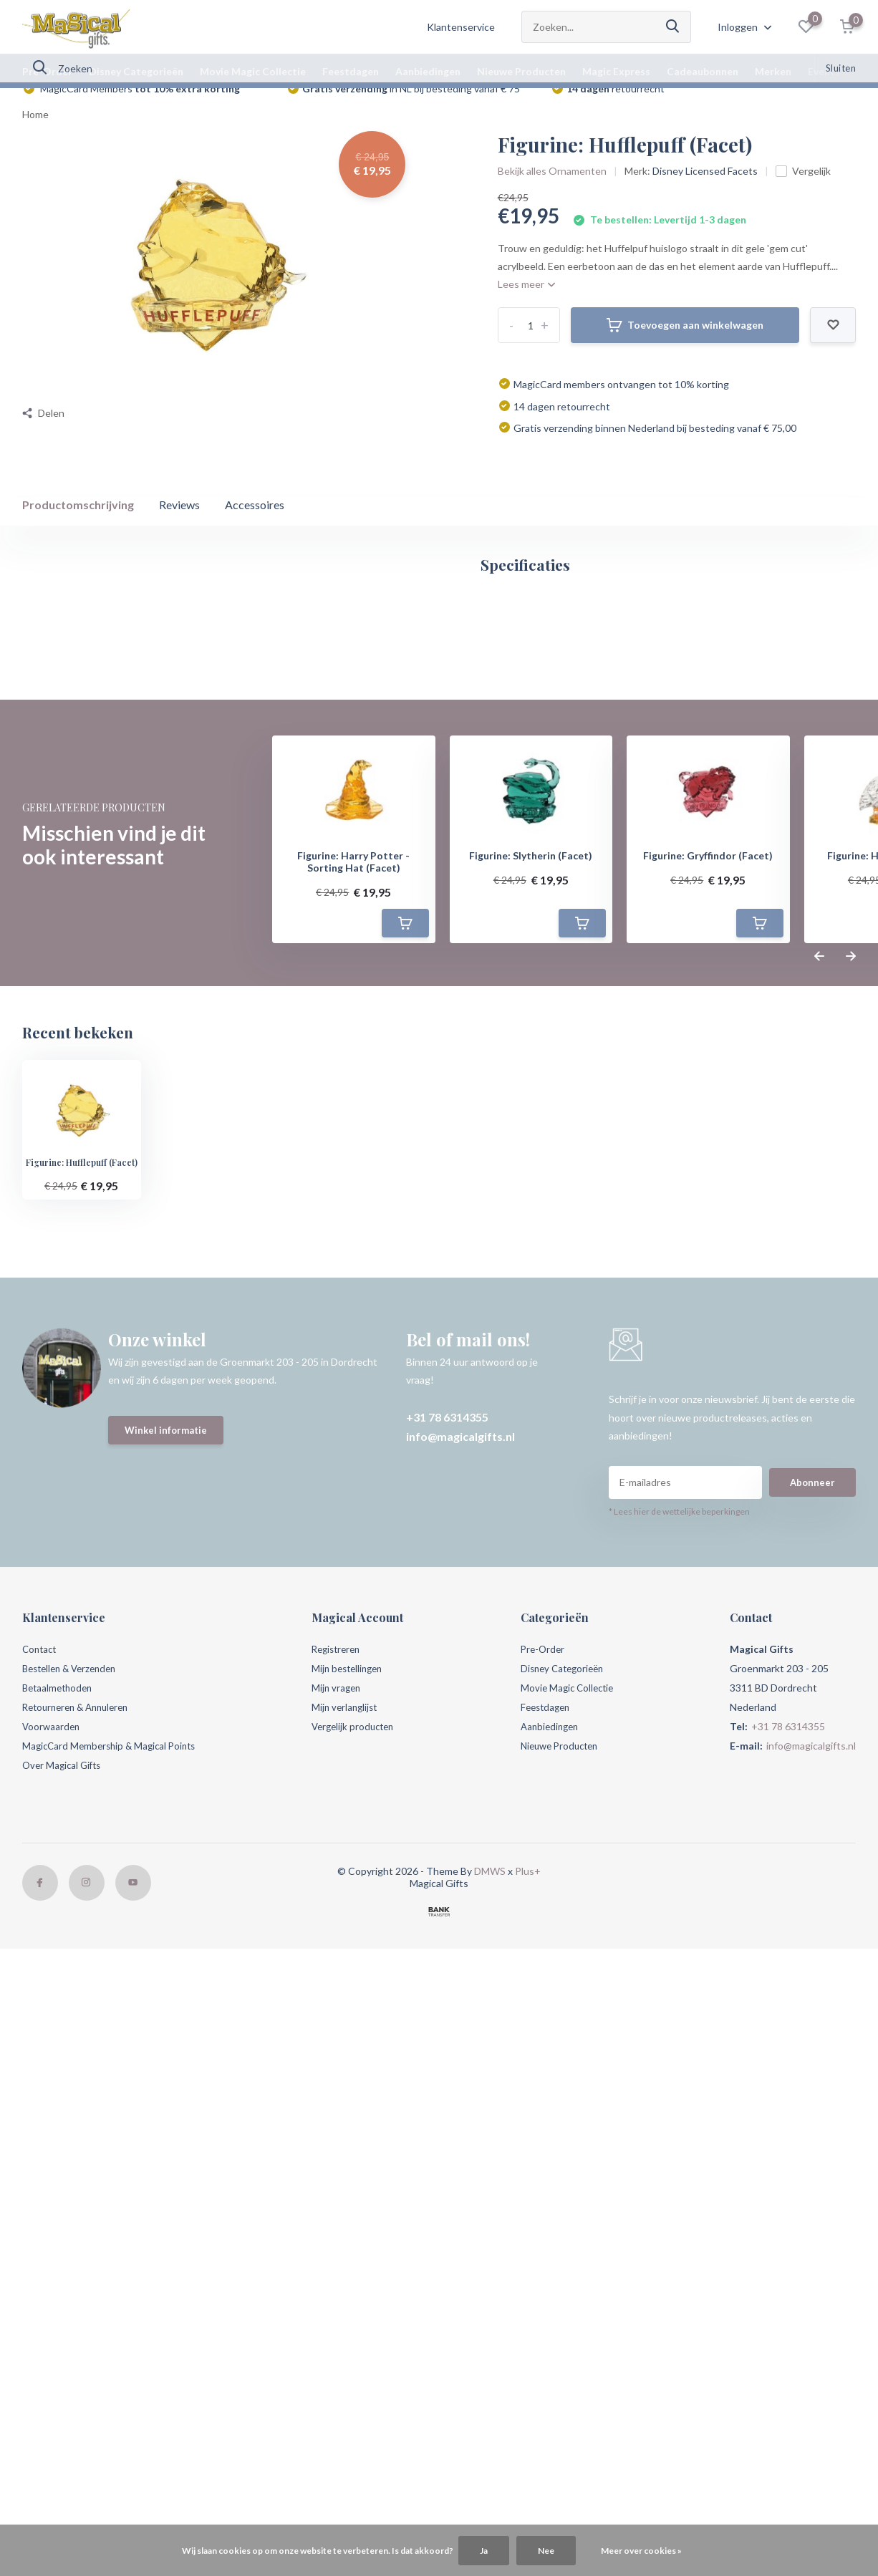 This screenshot has width=878, height=2576. I want to click on Hufflepuff (21), so click(223, 1051).